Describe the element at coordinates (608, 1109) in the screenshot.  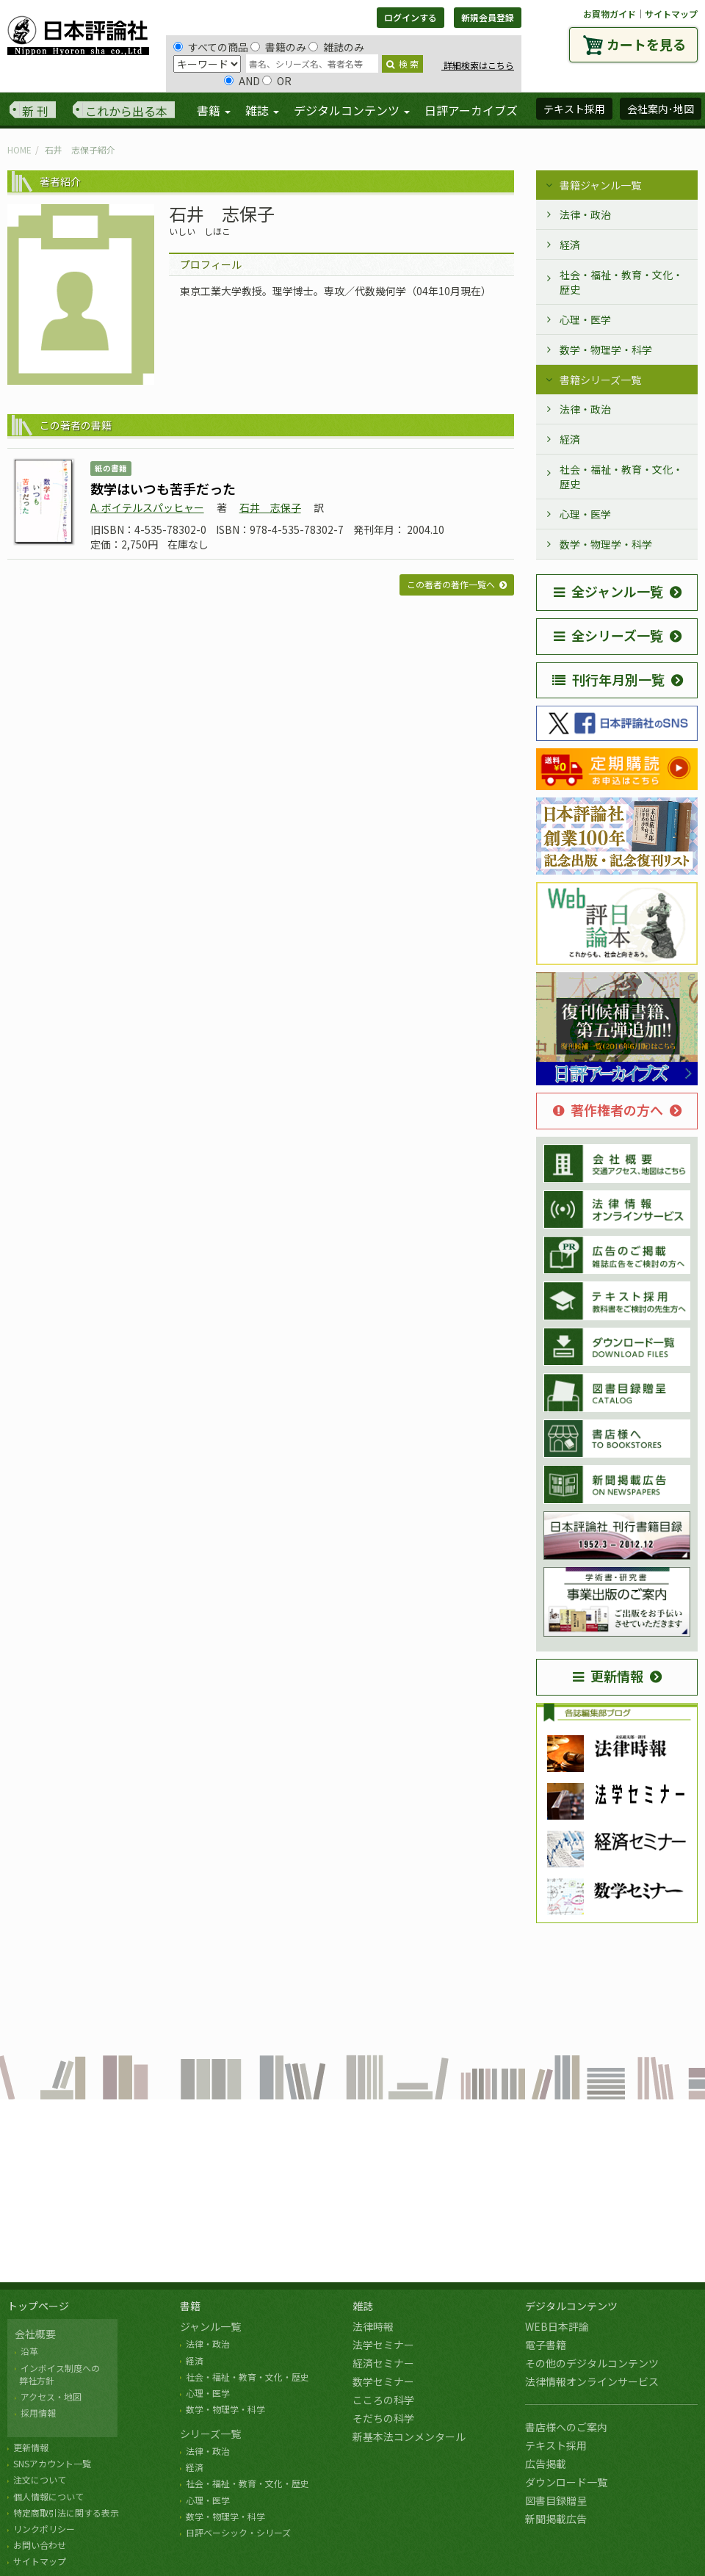
I see `著作権者の方へ` at that location.